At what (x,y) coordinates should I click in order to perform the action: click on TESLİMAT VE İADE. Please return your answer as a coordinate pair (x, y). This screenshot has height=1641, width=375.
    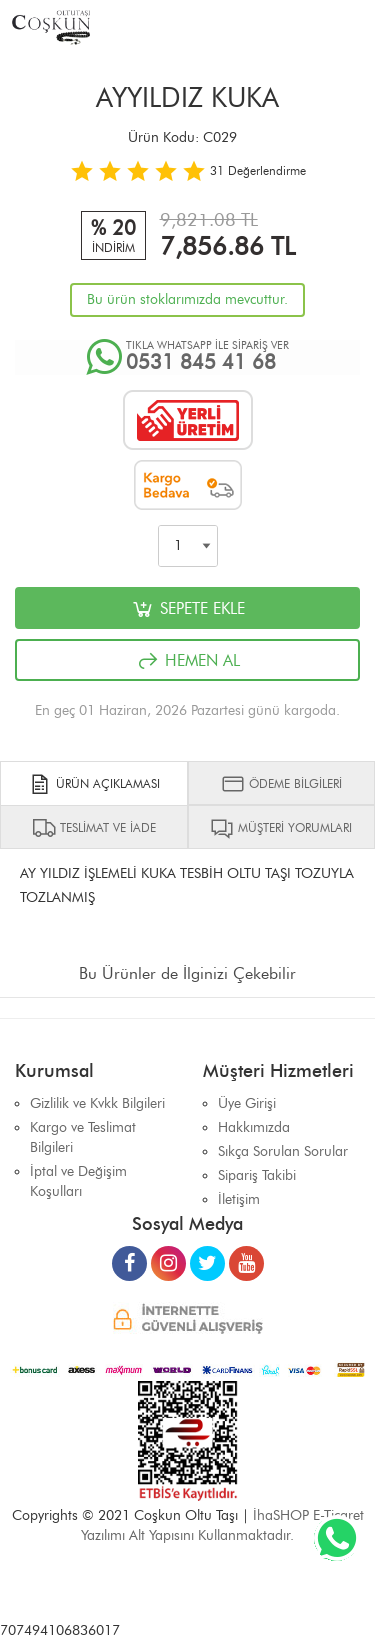
    Looking at the image, I should click on (94, 828).